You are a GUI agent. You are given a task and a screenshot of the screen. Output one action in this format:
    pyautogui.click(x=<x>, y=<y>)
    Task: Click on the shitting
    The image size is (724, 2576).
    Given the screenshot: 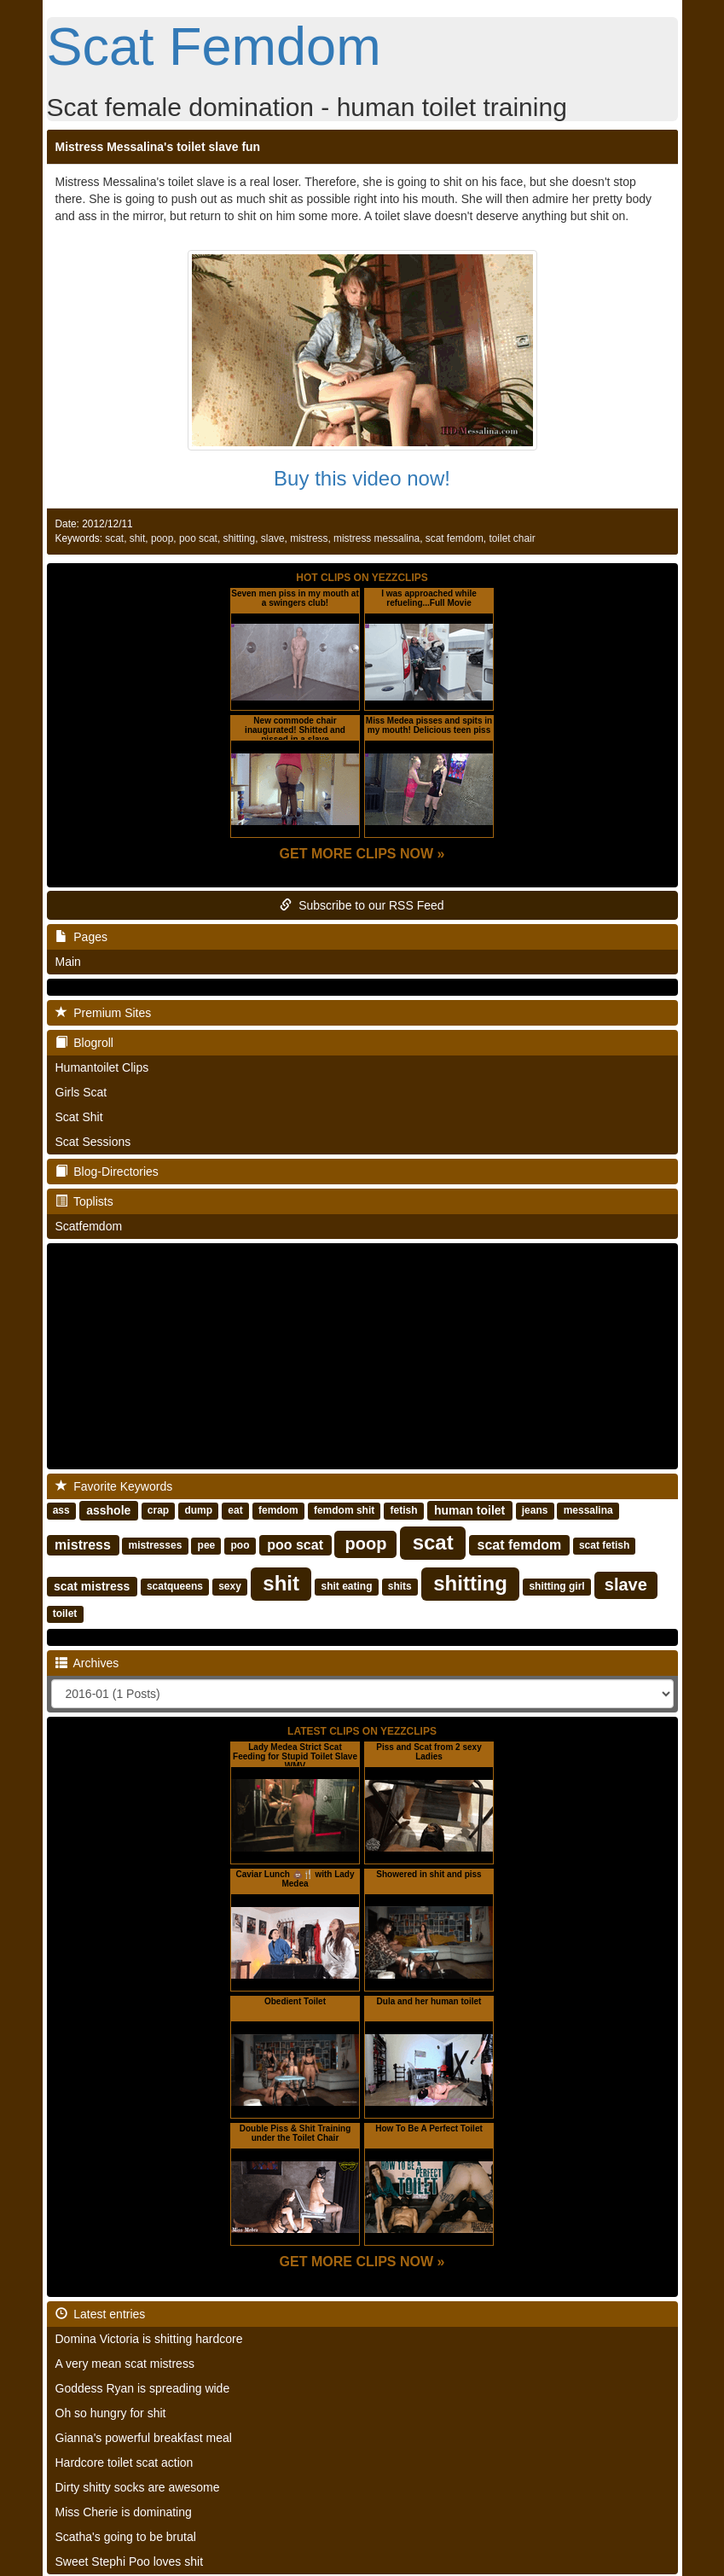 What is the action you would take?
    pyautogui.click(x=239, y=538)
    